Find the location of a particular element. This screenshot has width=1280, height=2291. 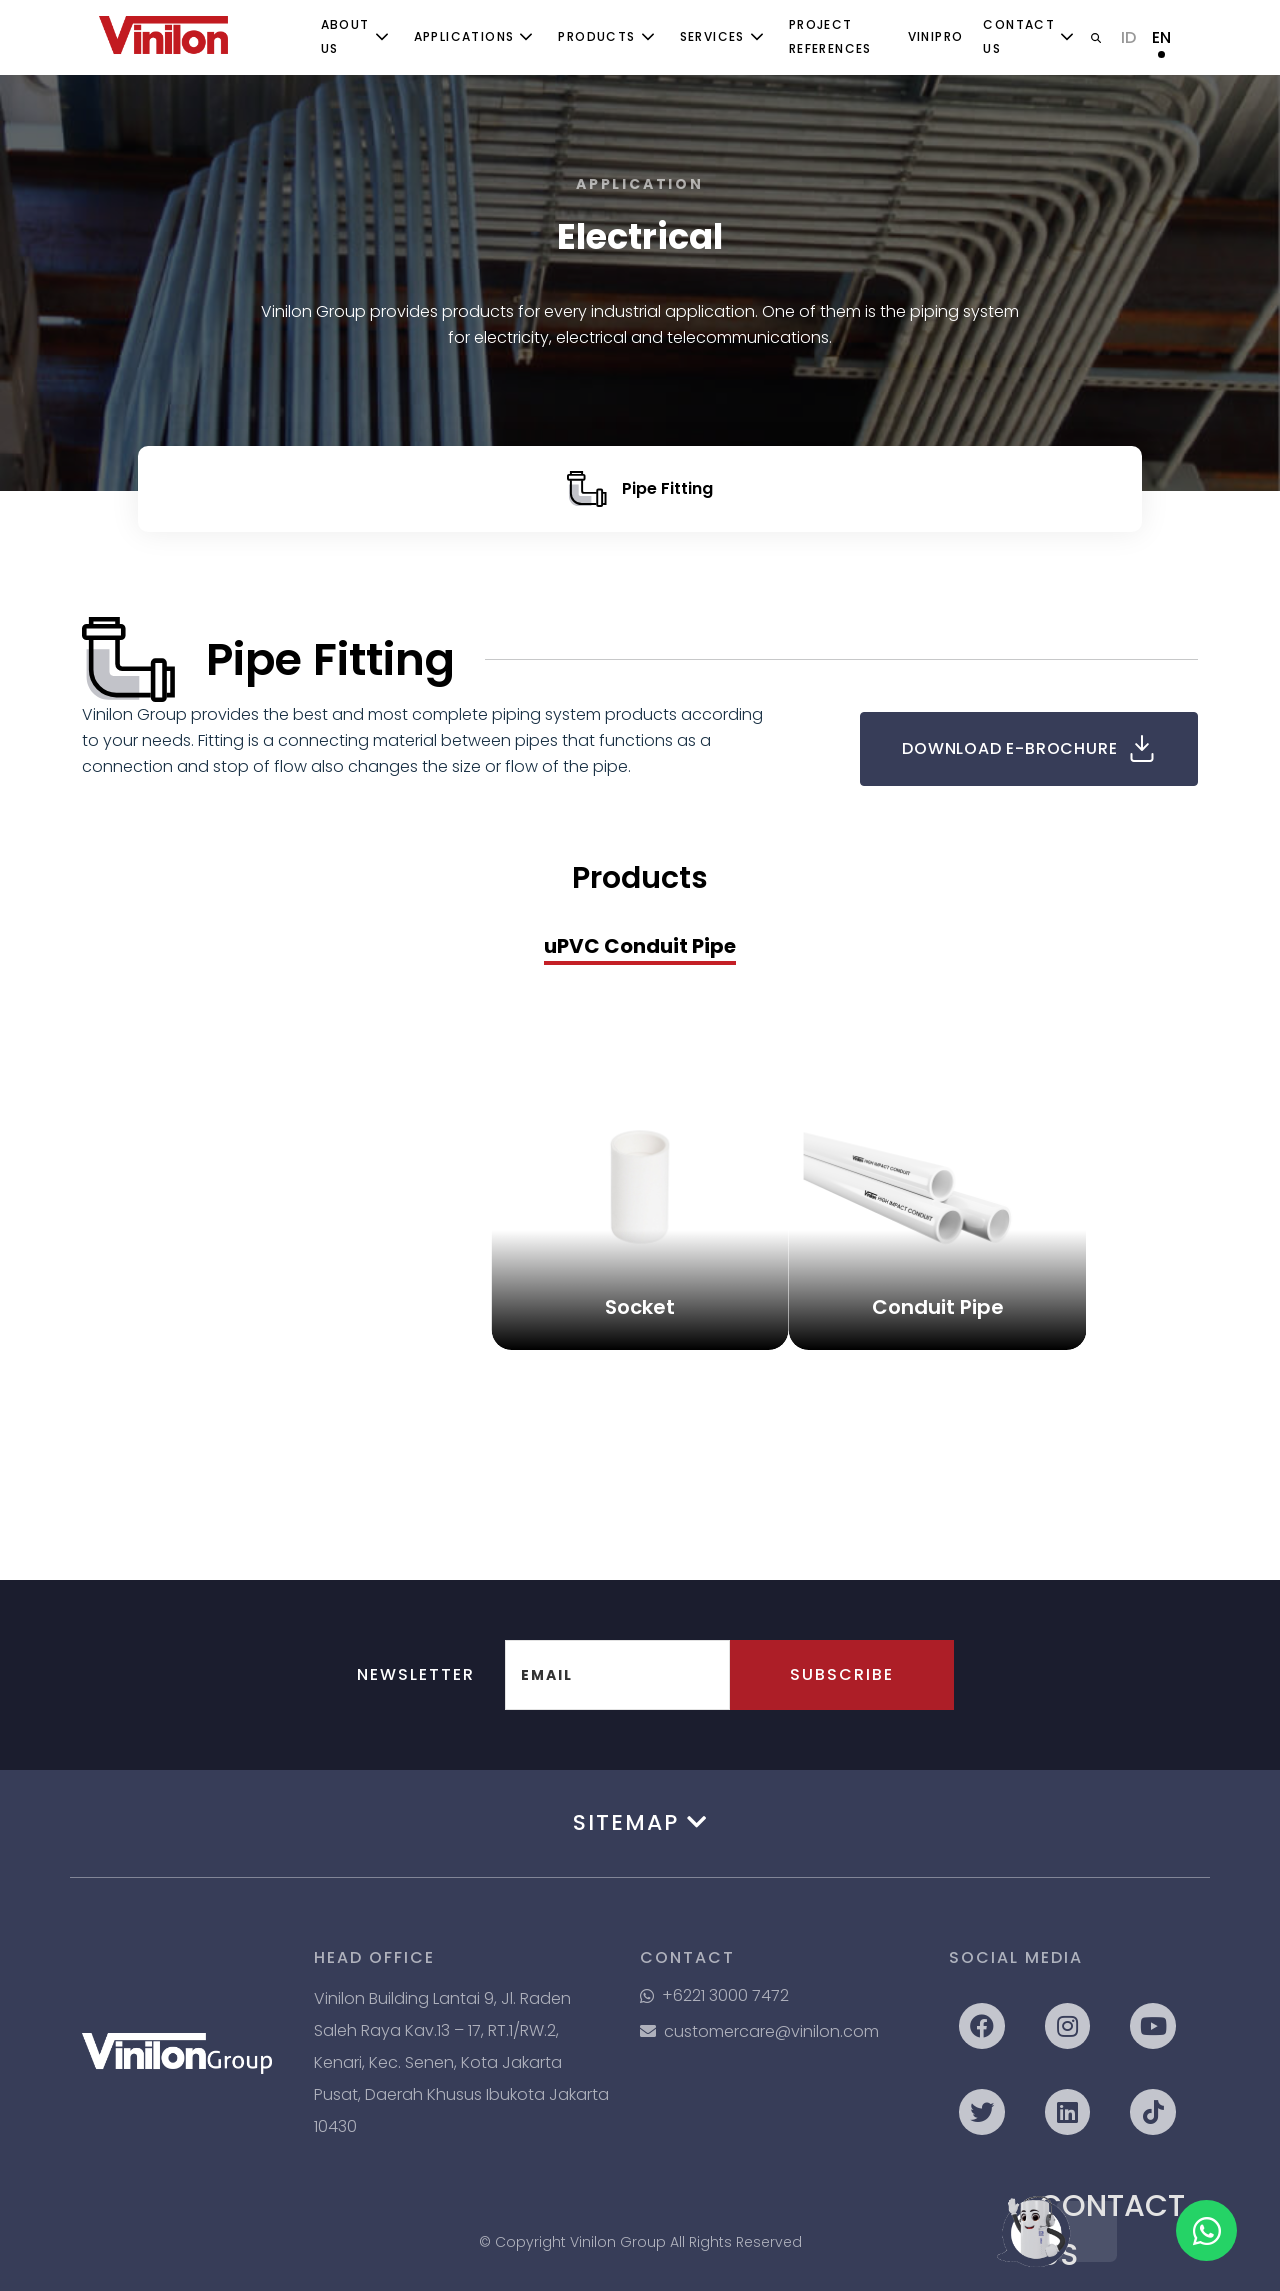

About Us is located at coordinates (345, 36).